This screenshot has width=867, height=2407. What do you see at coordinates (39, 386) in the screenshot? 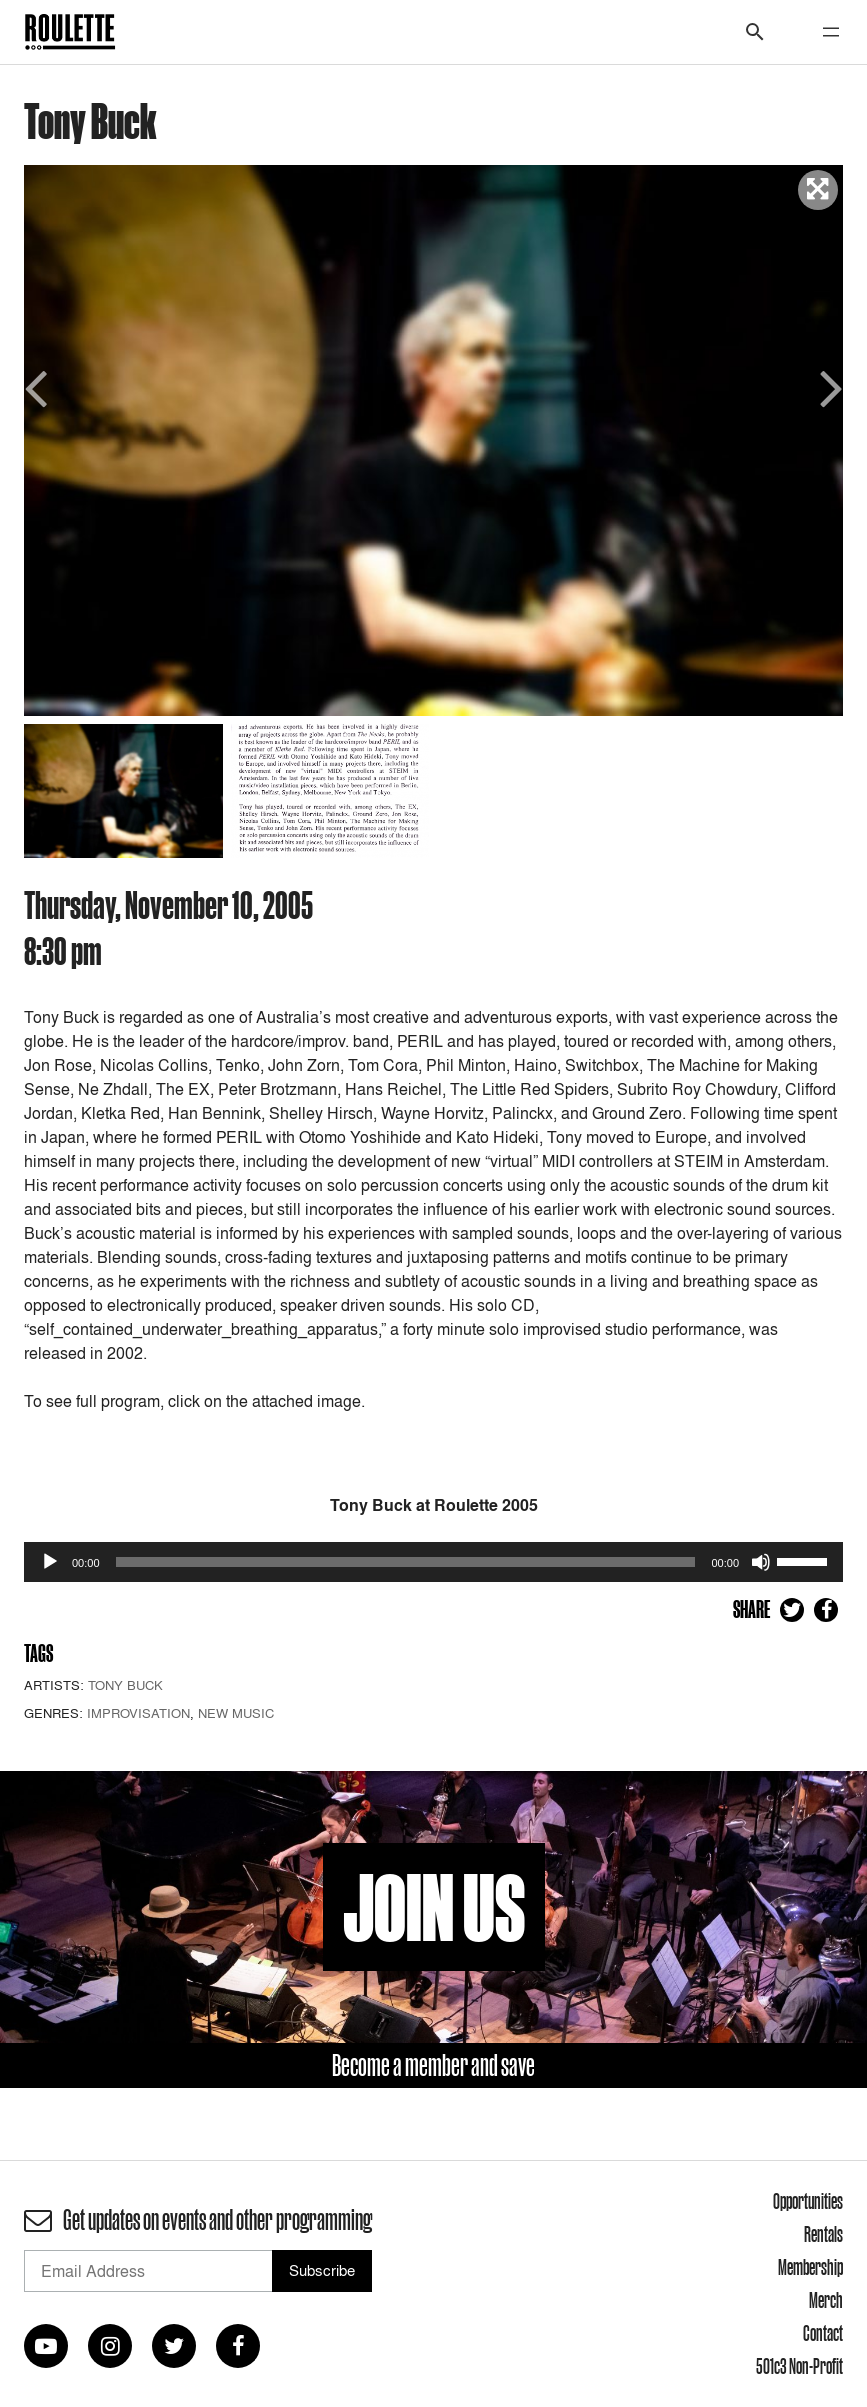
I see `Previous` at bounding box center [39, 386].